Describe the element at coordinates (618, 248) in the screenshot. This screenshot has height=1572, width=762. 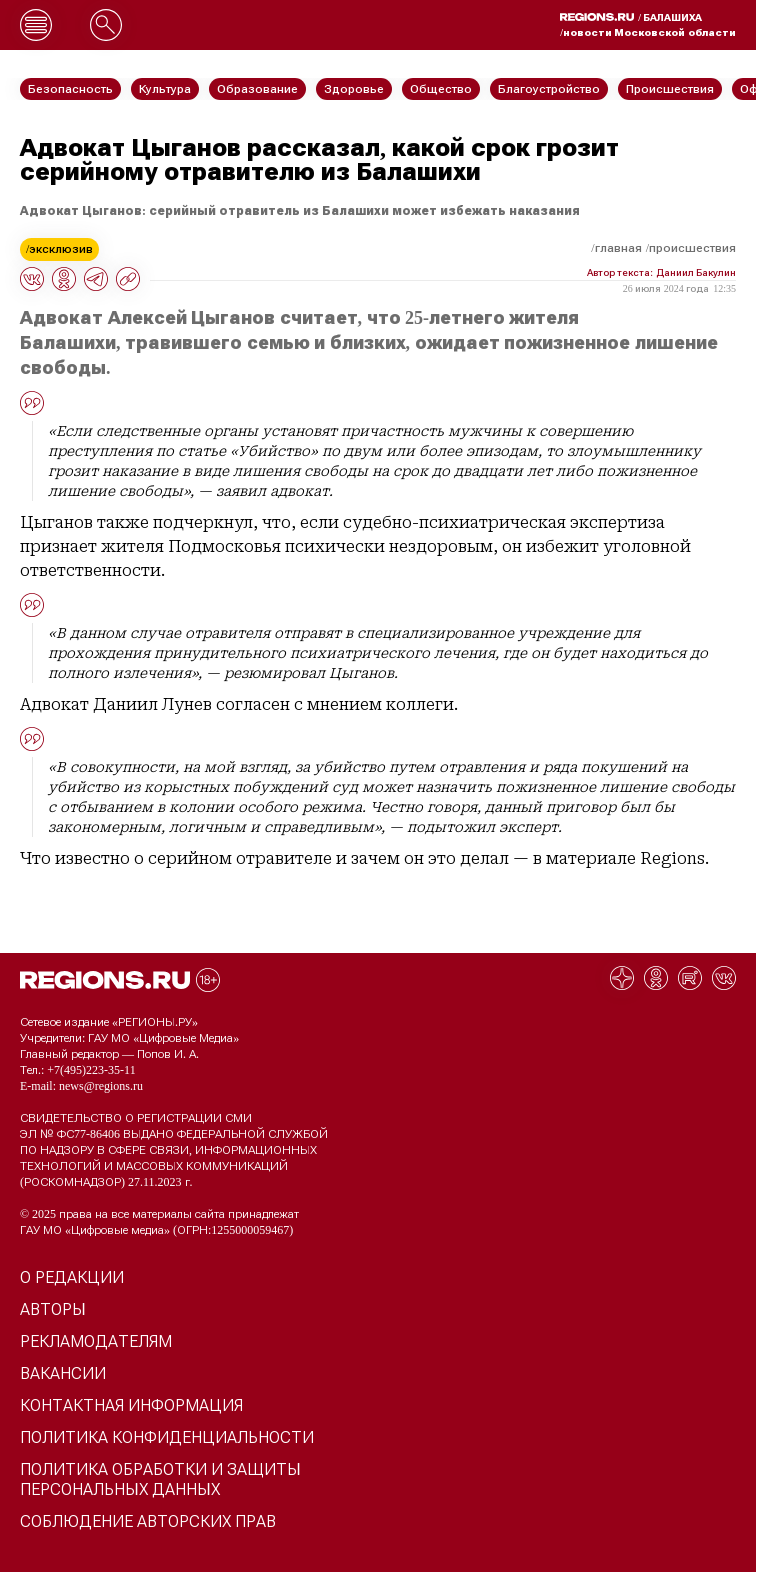
I see `Главная` at that location.